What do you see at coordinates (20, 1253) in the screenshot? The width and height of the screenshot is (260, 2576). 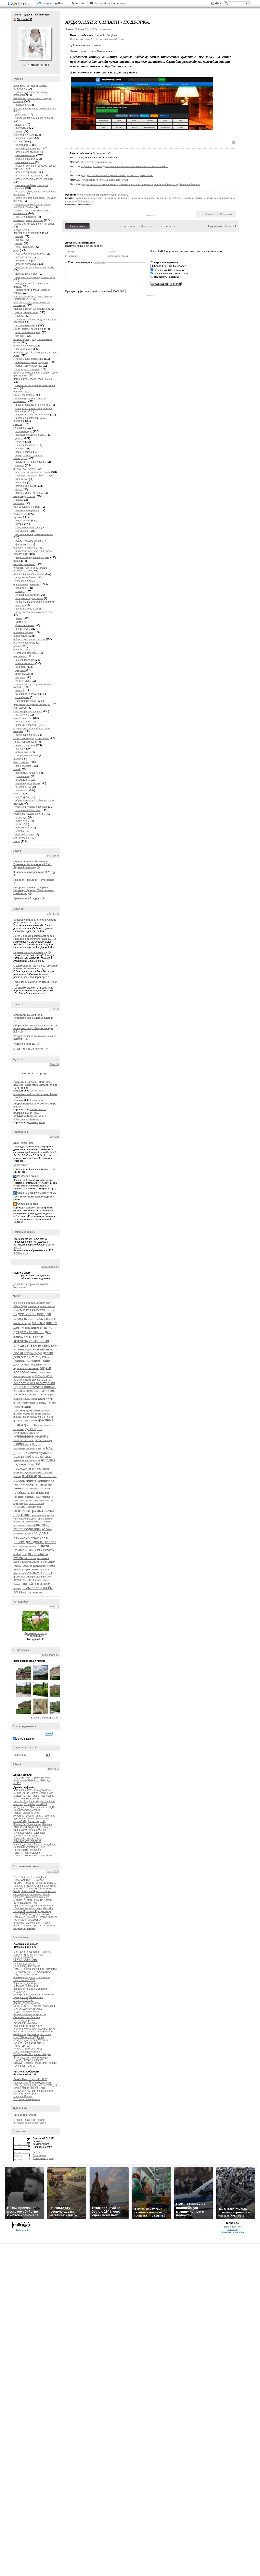 I see `(6923 место)` at bounding box center [20, 1253].